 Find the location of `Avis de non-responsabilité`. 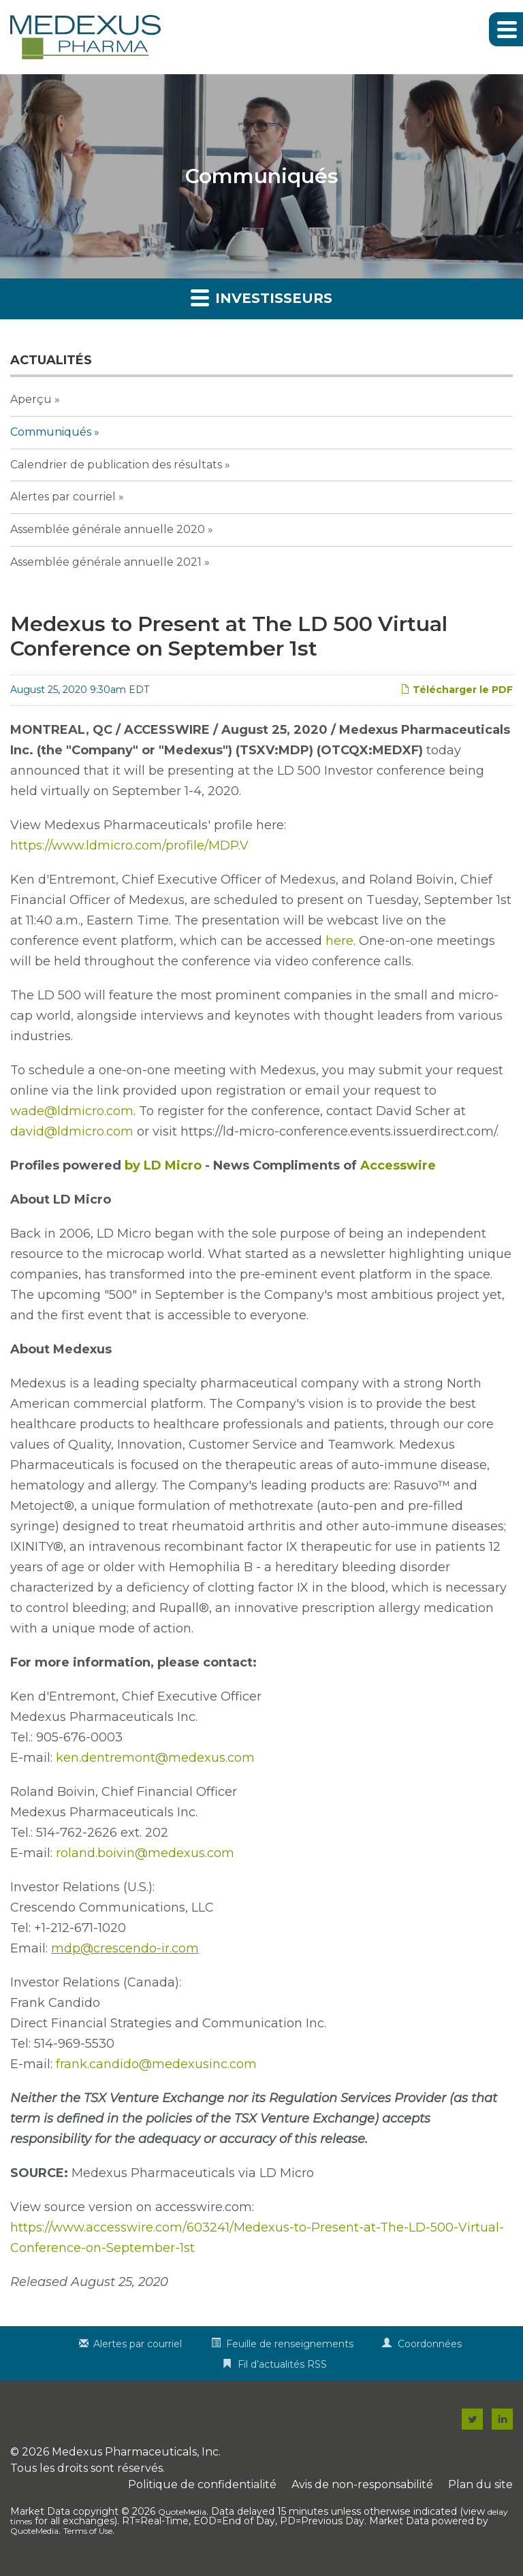

Avis de non-responsabilité is located at coordinates (362, 2484).